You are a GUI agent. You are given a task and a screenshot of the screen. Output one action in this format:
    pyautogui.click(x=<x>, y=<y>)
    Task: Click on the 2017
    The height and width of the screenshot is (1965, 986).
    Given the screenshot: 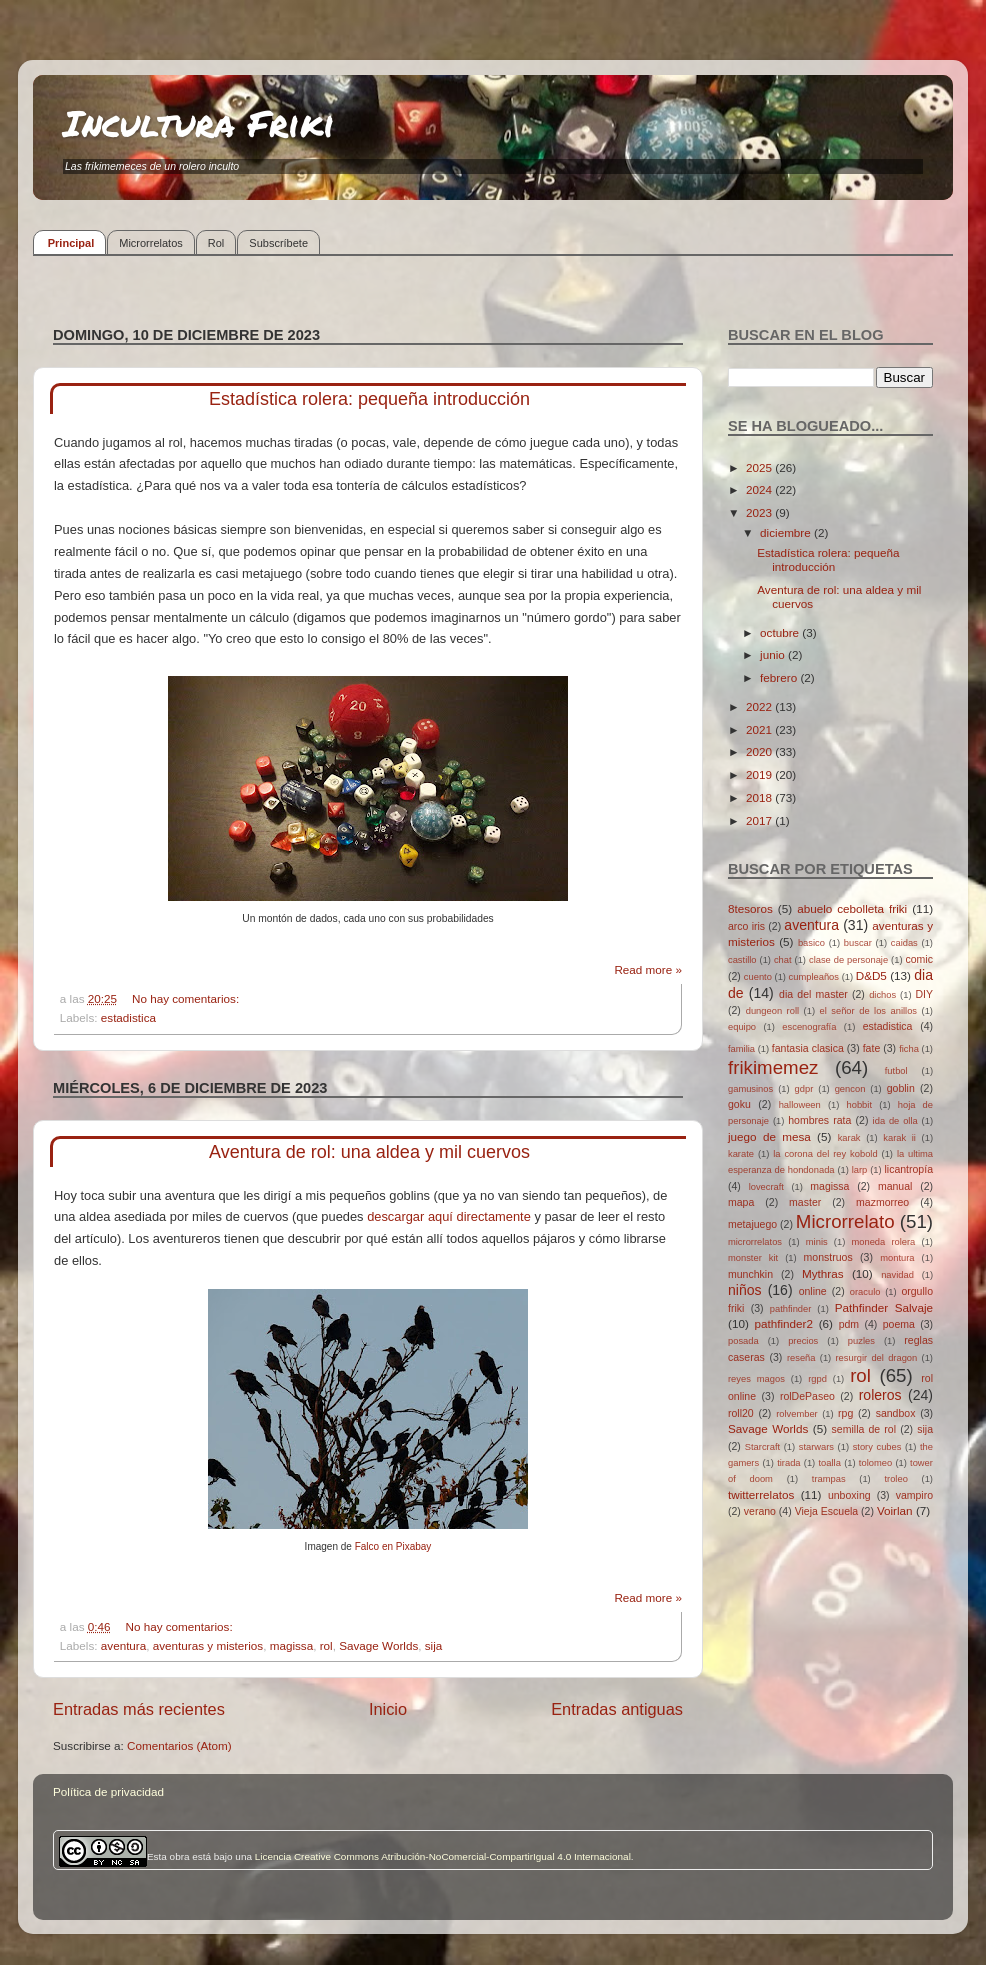 What is the action you would take?
    pyautogui.click(x=760, y=820)
    